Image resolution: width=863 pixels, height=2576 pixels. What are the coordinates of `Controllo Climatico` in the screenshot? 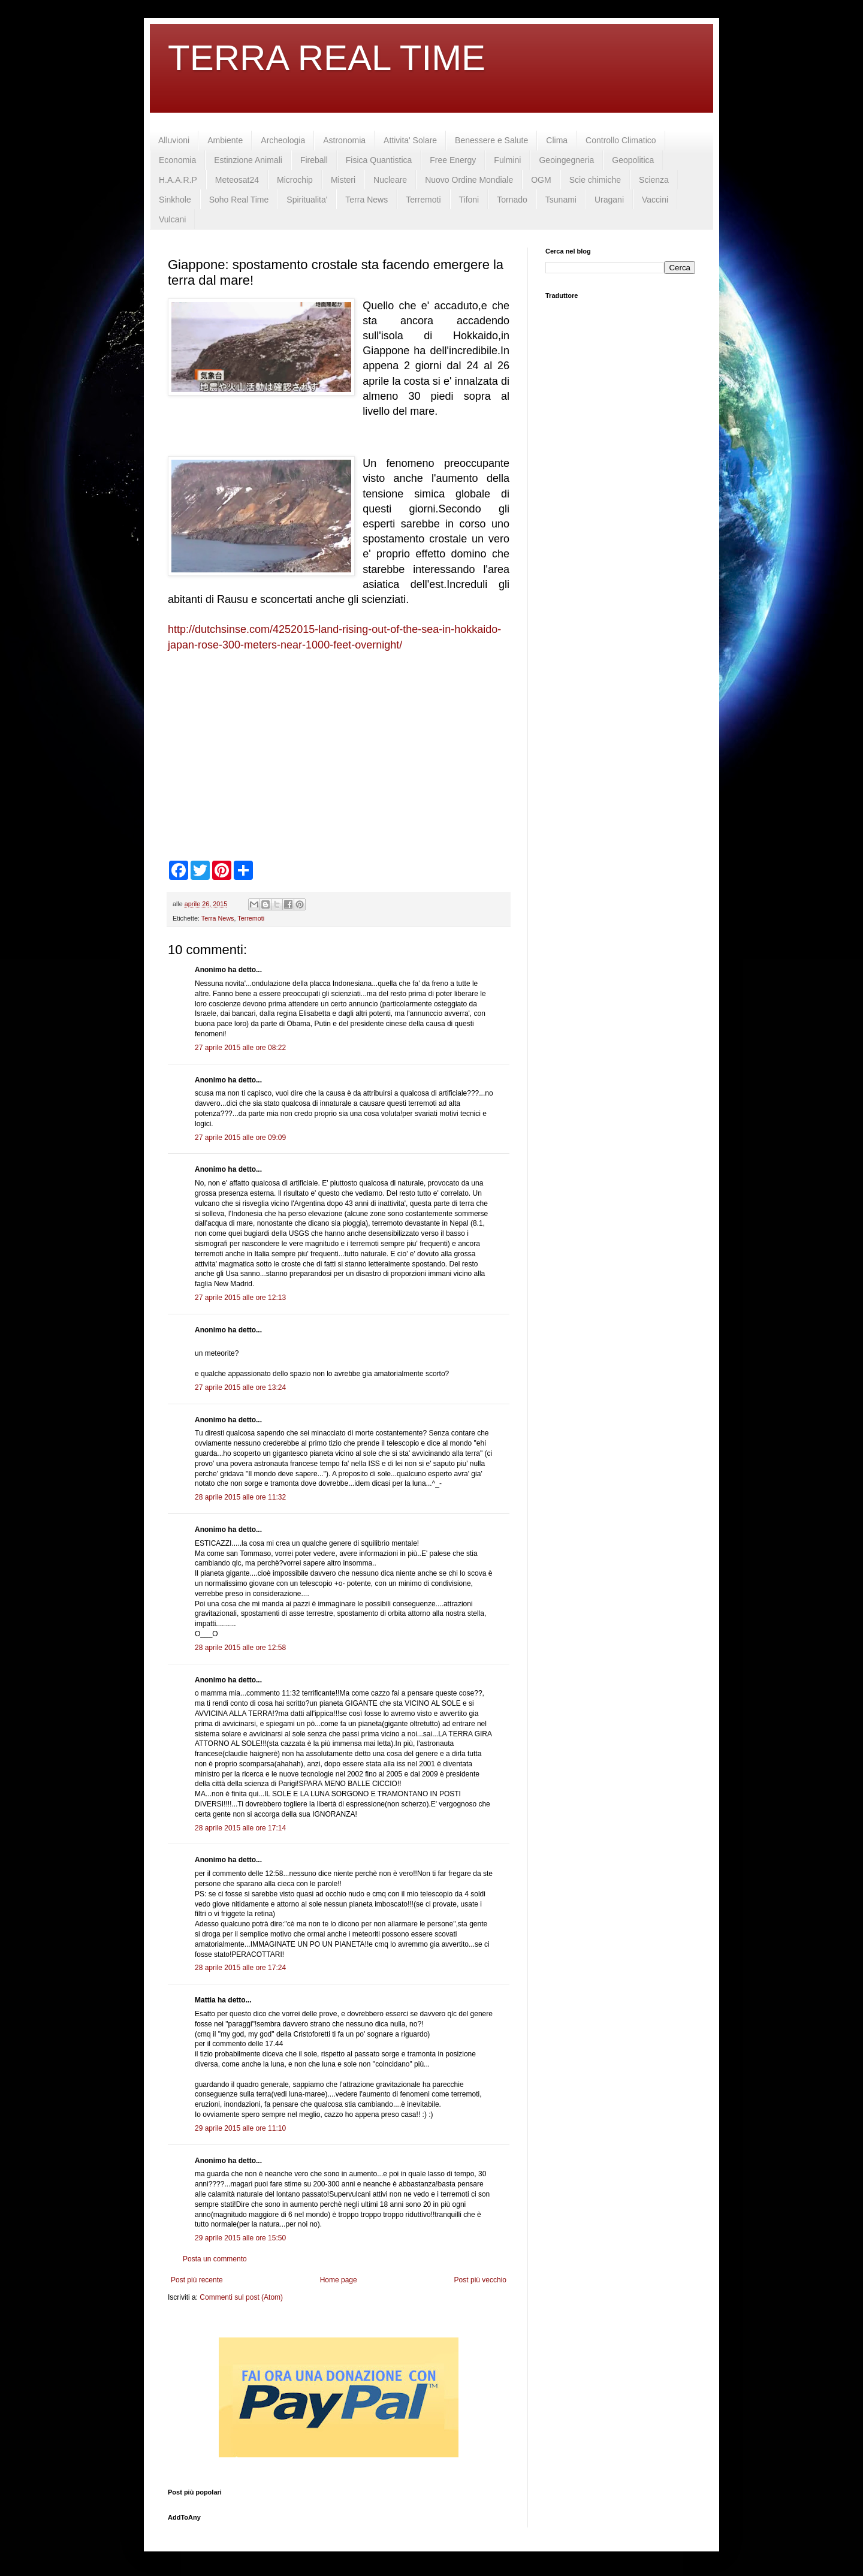 It's located at (621, 140).